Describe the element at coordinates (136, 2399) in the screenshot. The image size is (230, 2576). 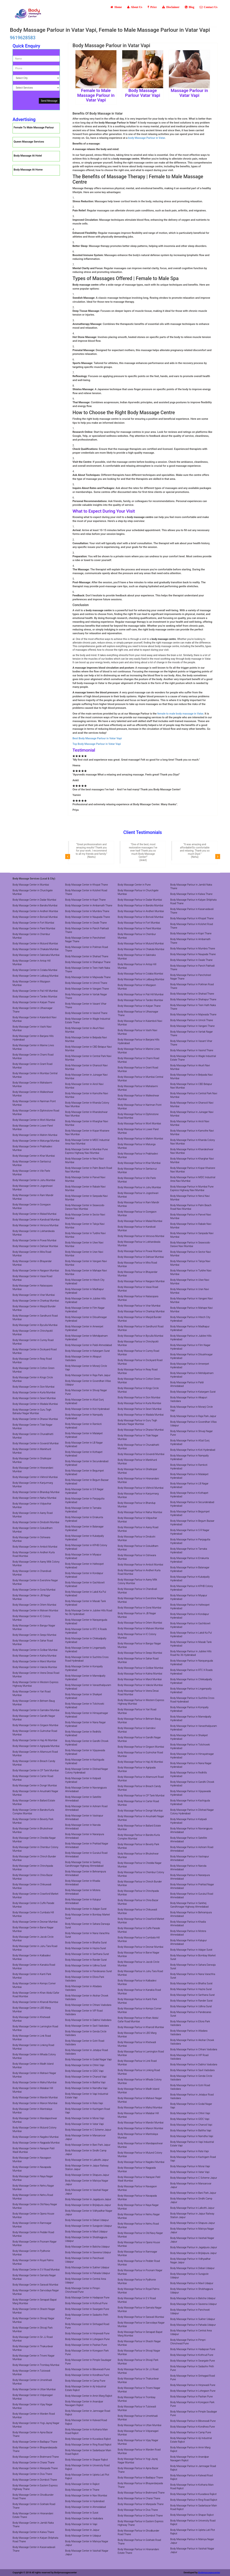
I see `Body Massage Parlour in Trombay Mumbai` at that location.